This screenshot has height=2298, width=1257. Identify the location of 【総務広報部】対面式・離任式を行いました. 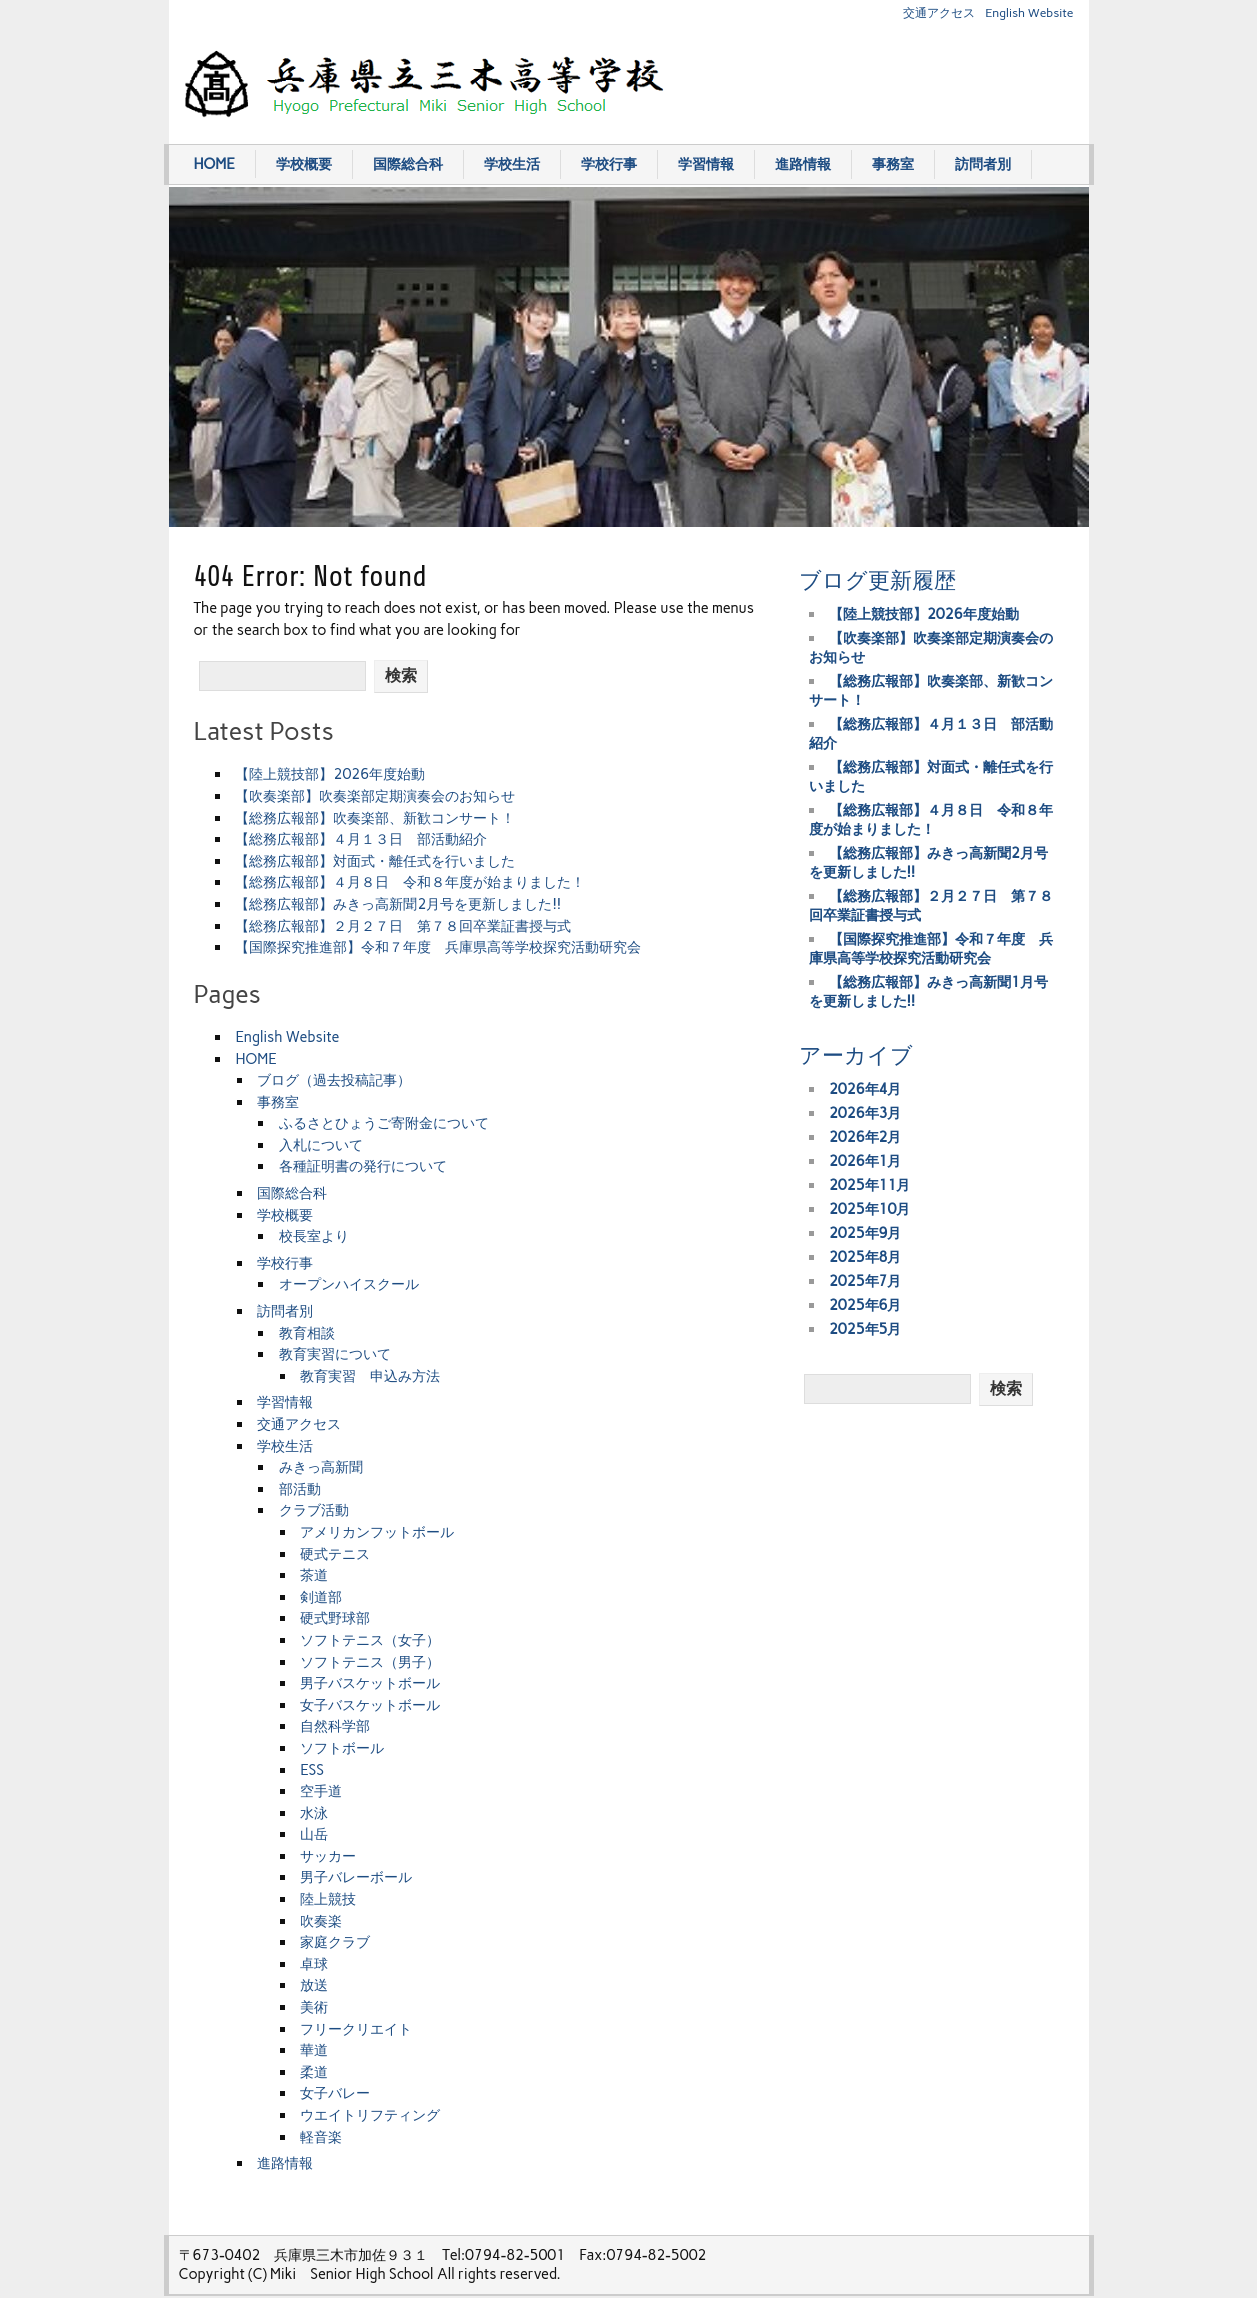
(375, 861).